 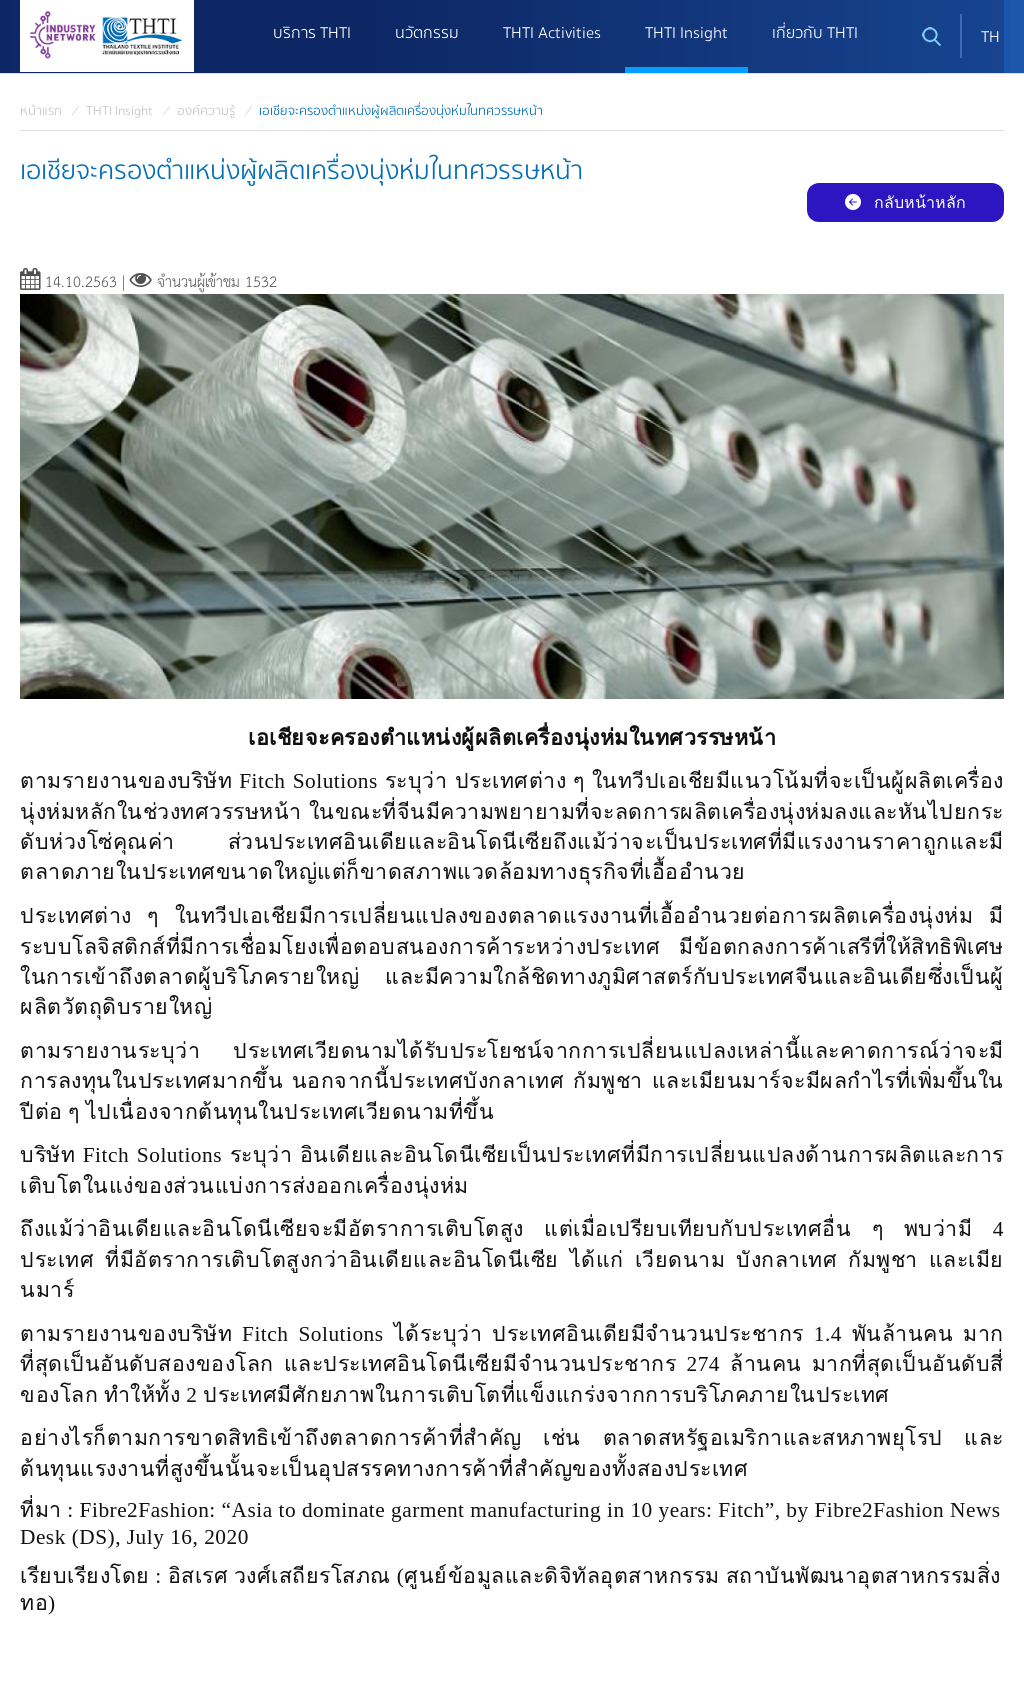 What do you see at coordinates (686, 33) in the screenshot?
I see `THTI Insight` at bounding box center [686, 33].